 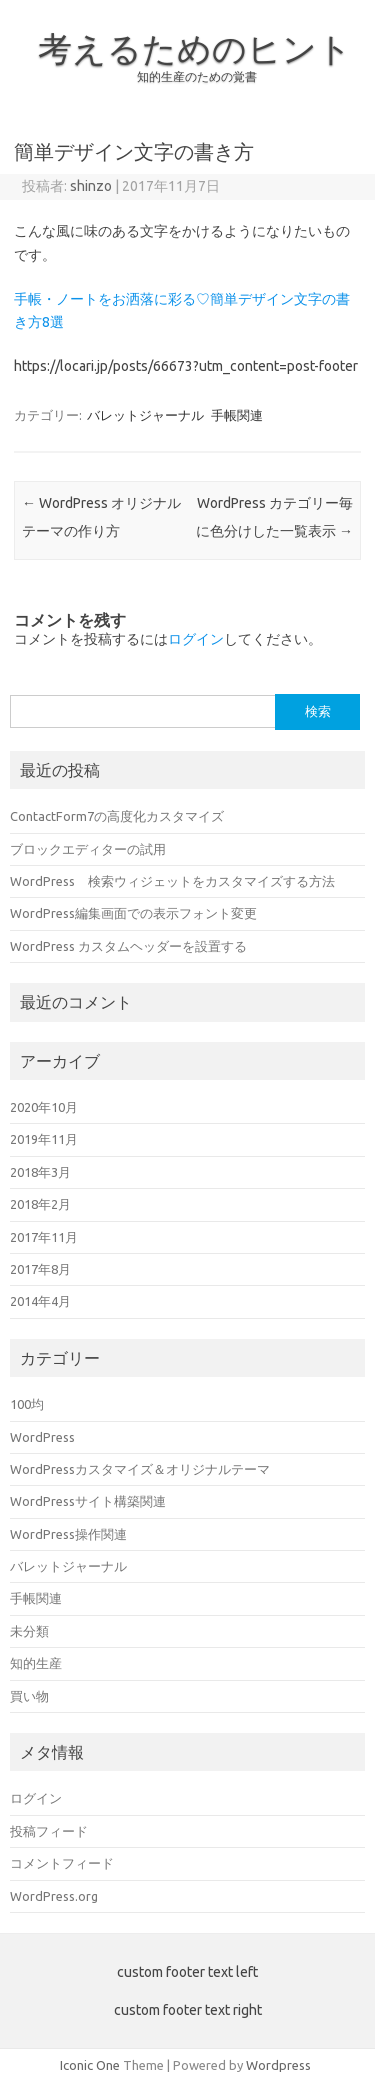 I want to click on 2014年4月, so click(x=40, y=1301).